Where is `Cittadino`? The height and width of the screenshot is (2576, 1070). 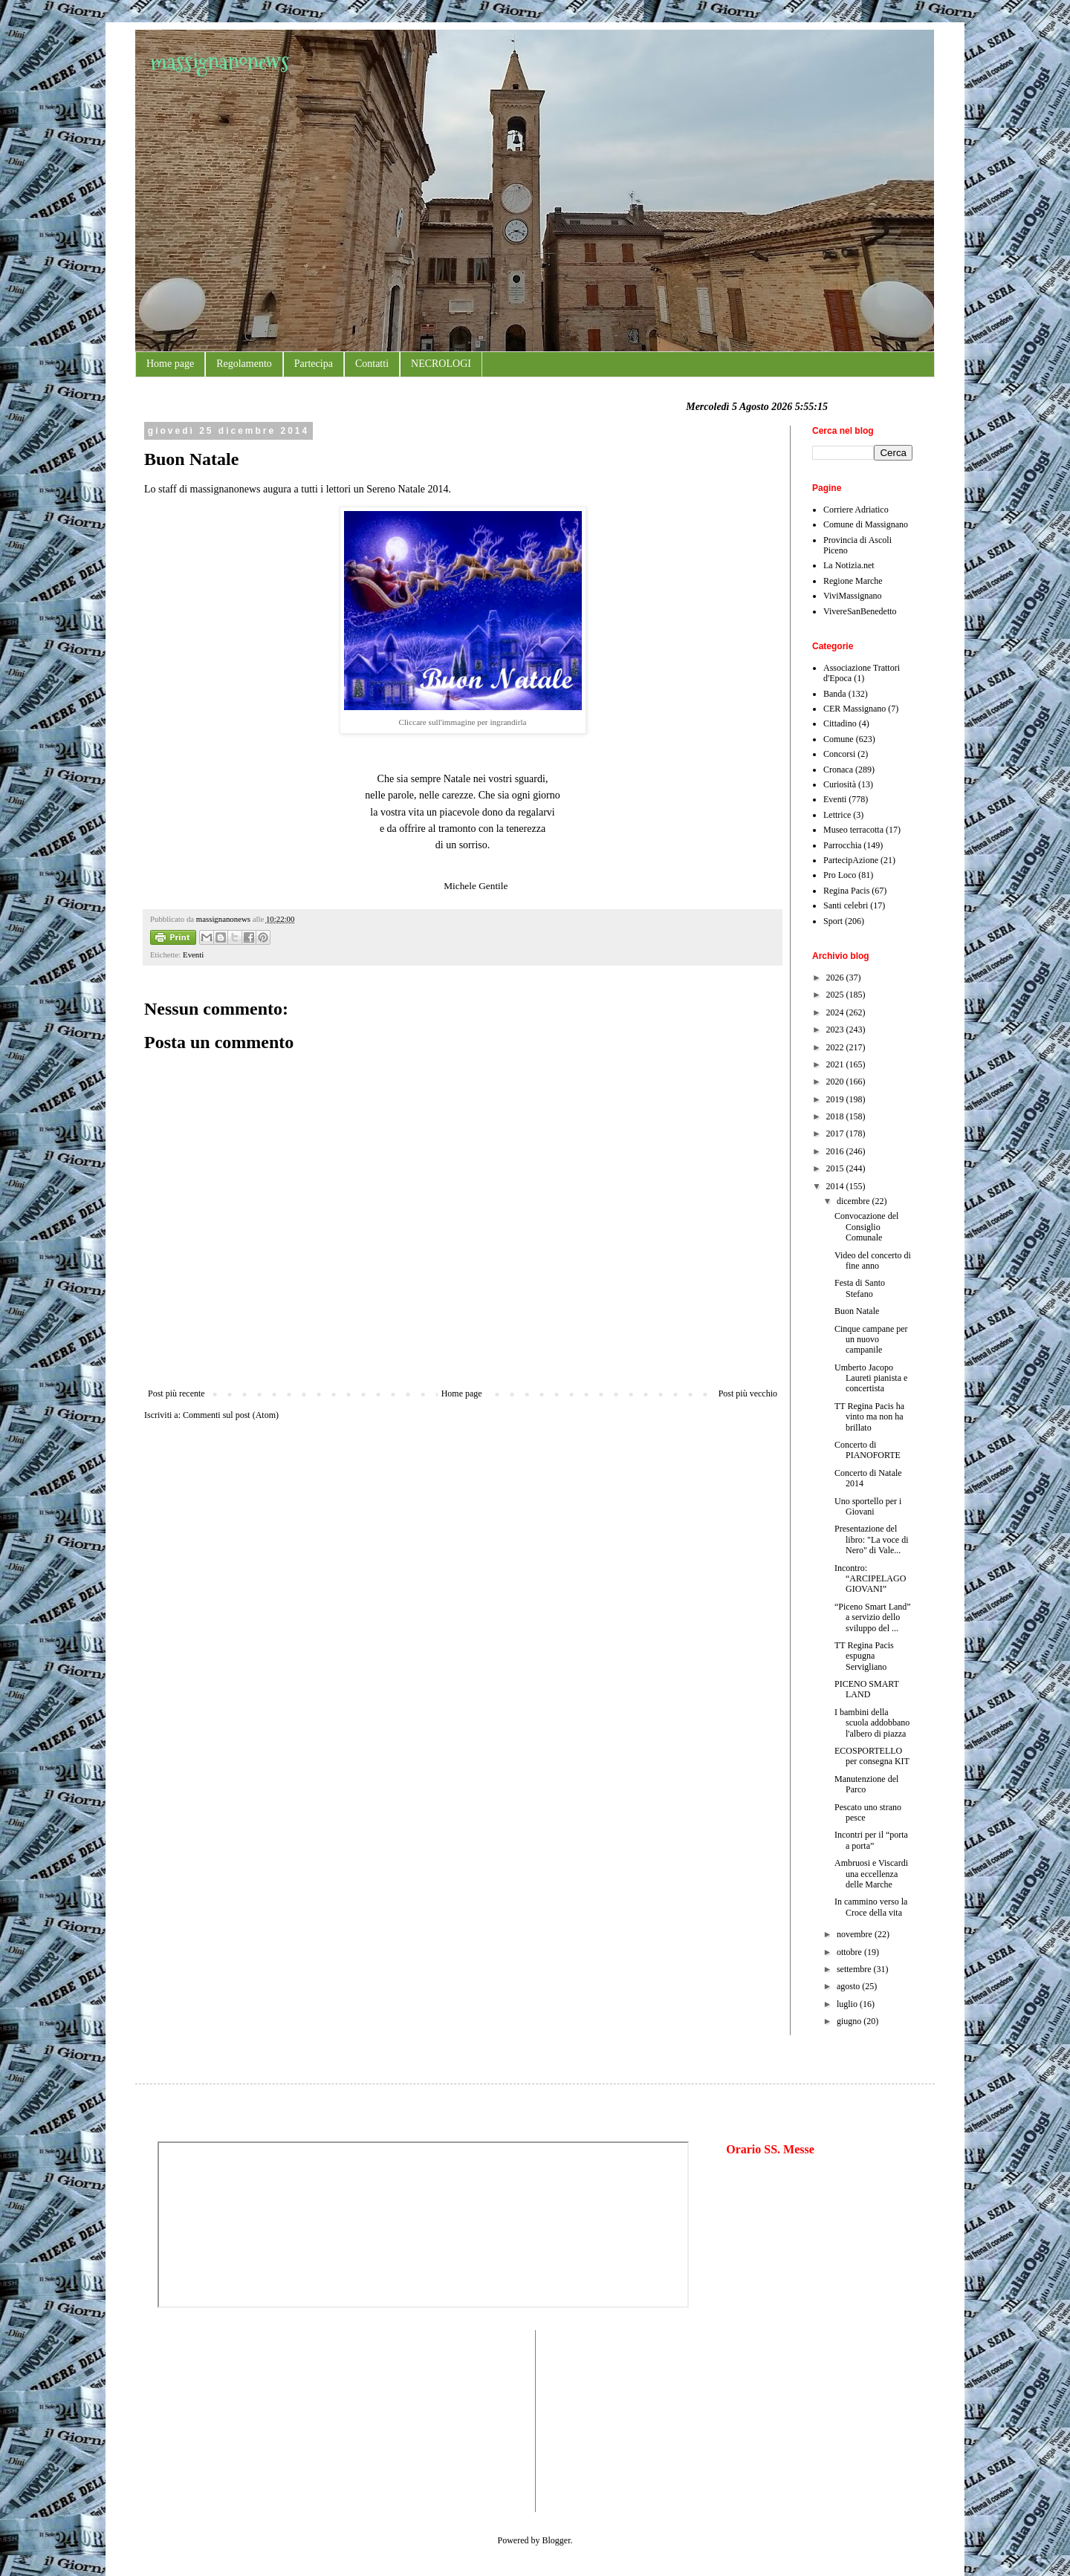
Cittadino is located at coordinates (840, 723).